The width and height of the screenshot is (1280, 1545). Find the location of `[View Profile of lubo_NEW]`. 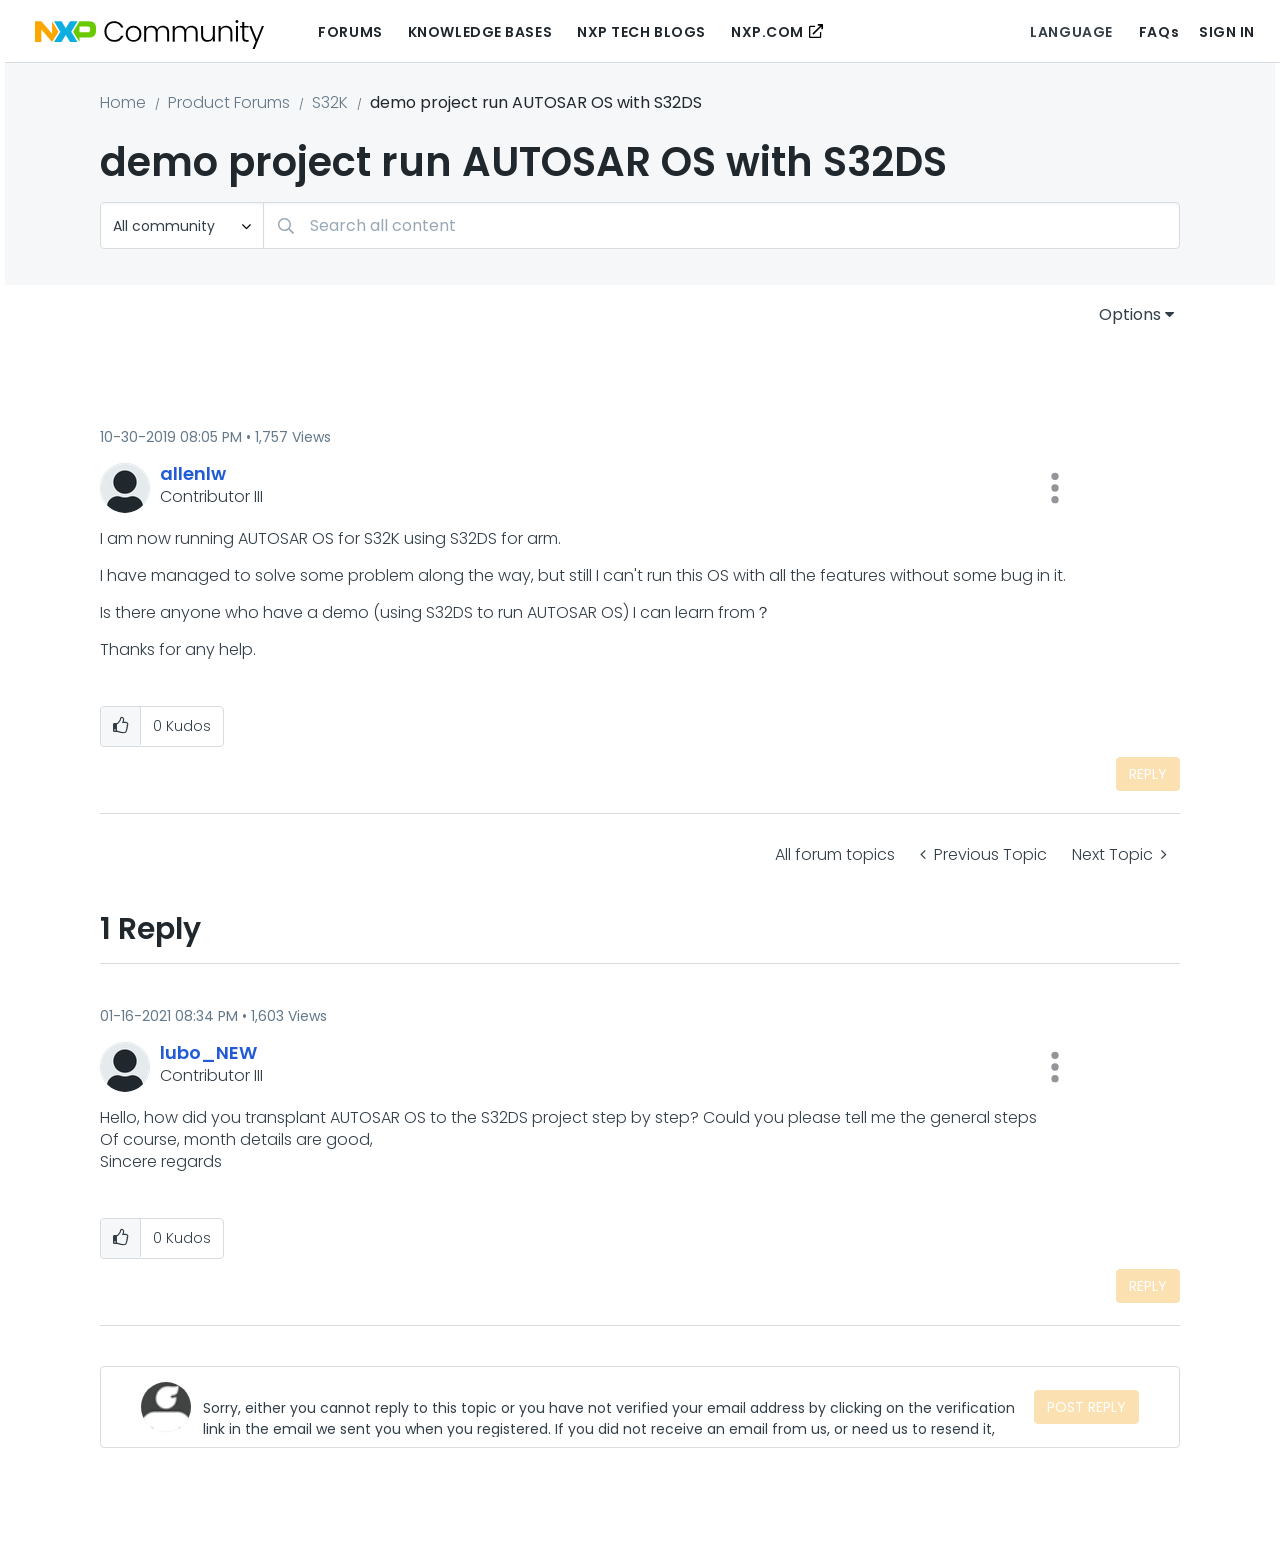

[View Profile of lubo_NEW] is located at coordinates (208, 1052).